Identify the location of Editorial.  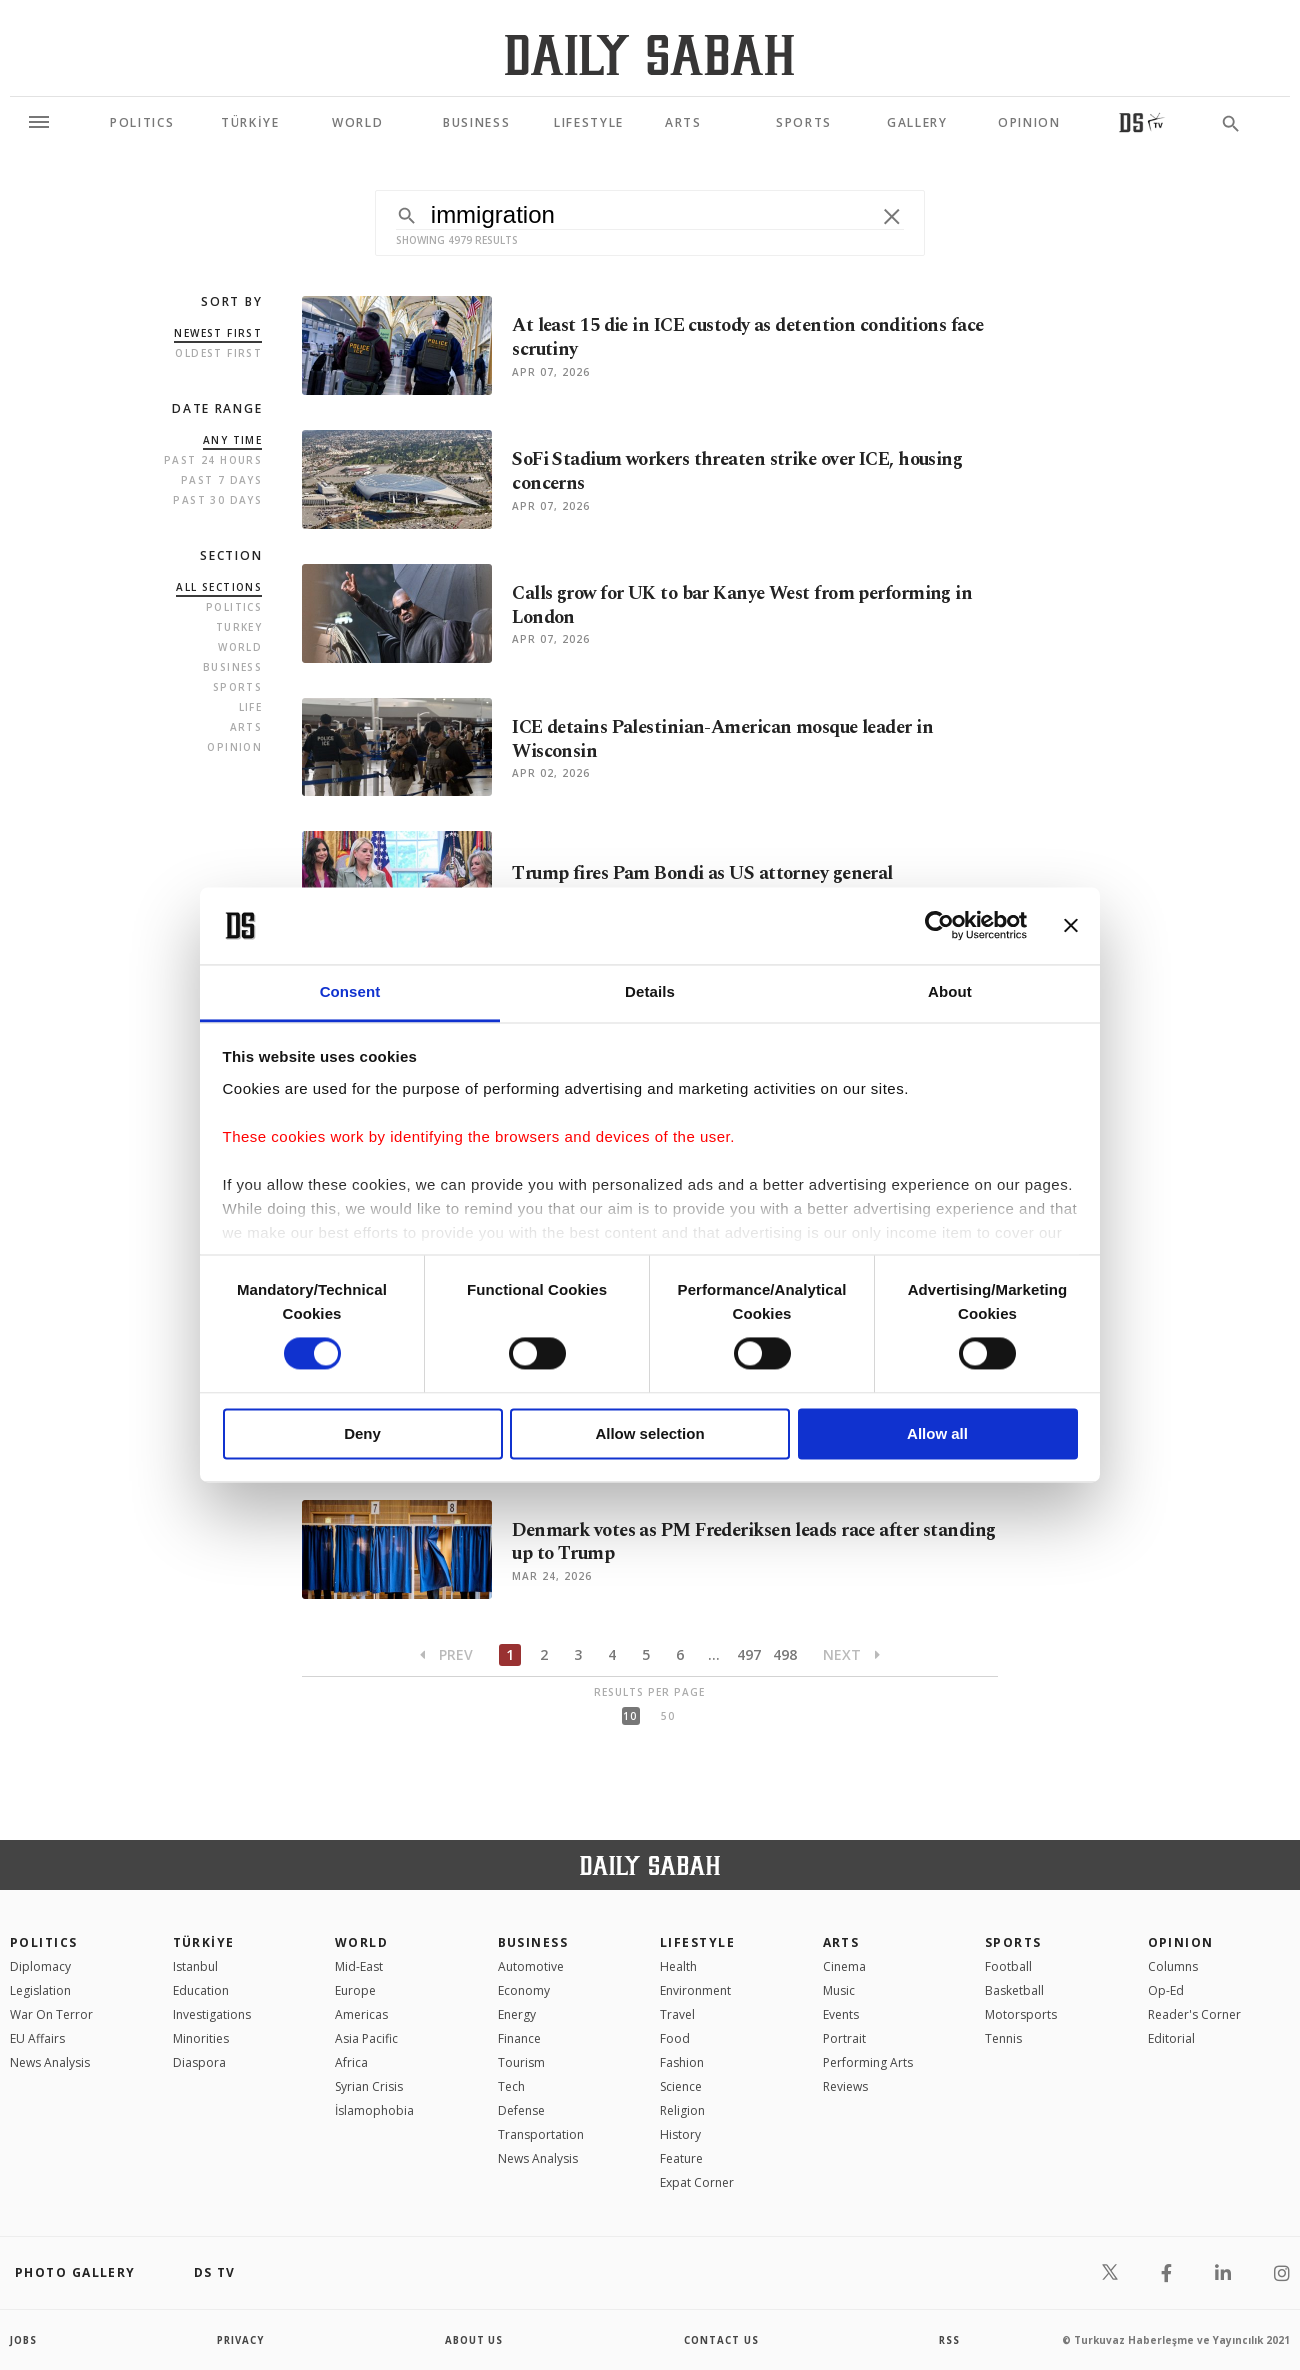
(1171, 2038).